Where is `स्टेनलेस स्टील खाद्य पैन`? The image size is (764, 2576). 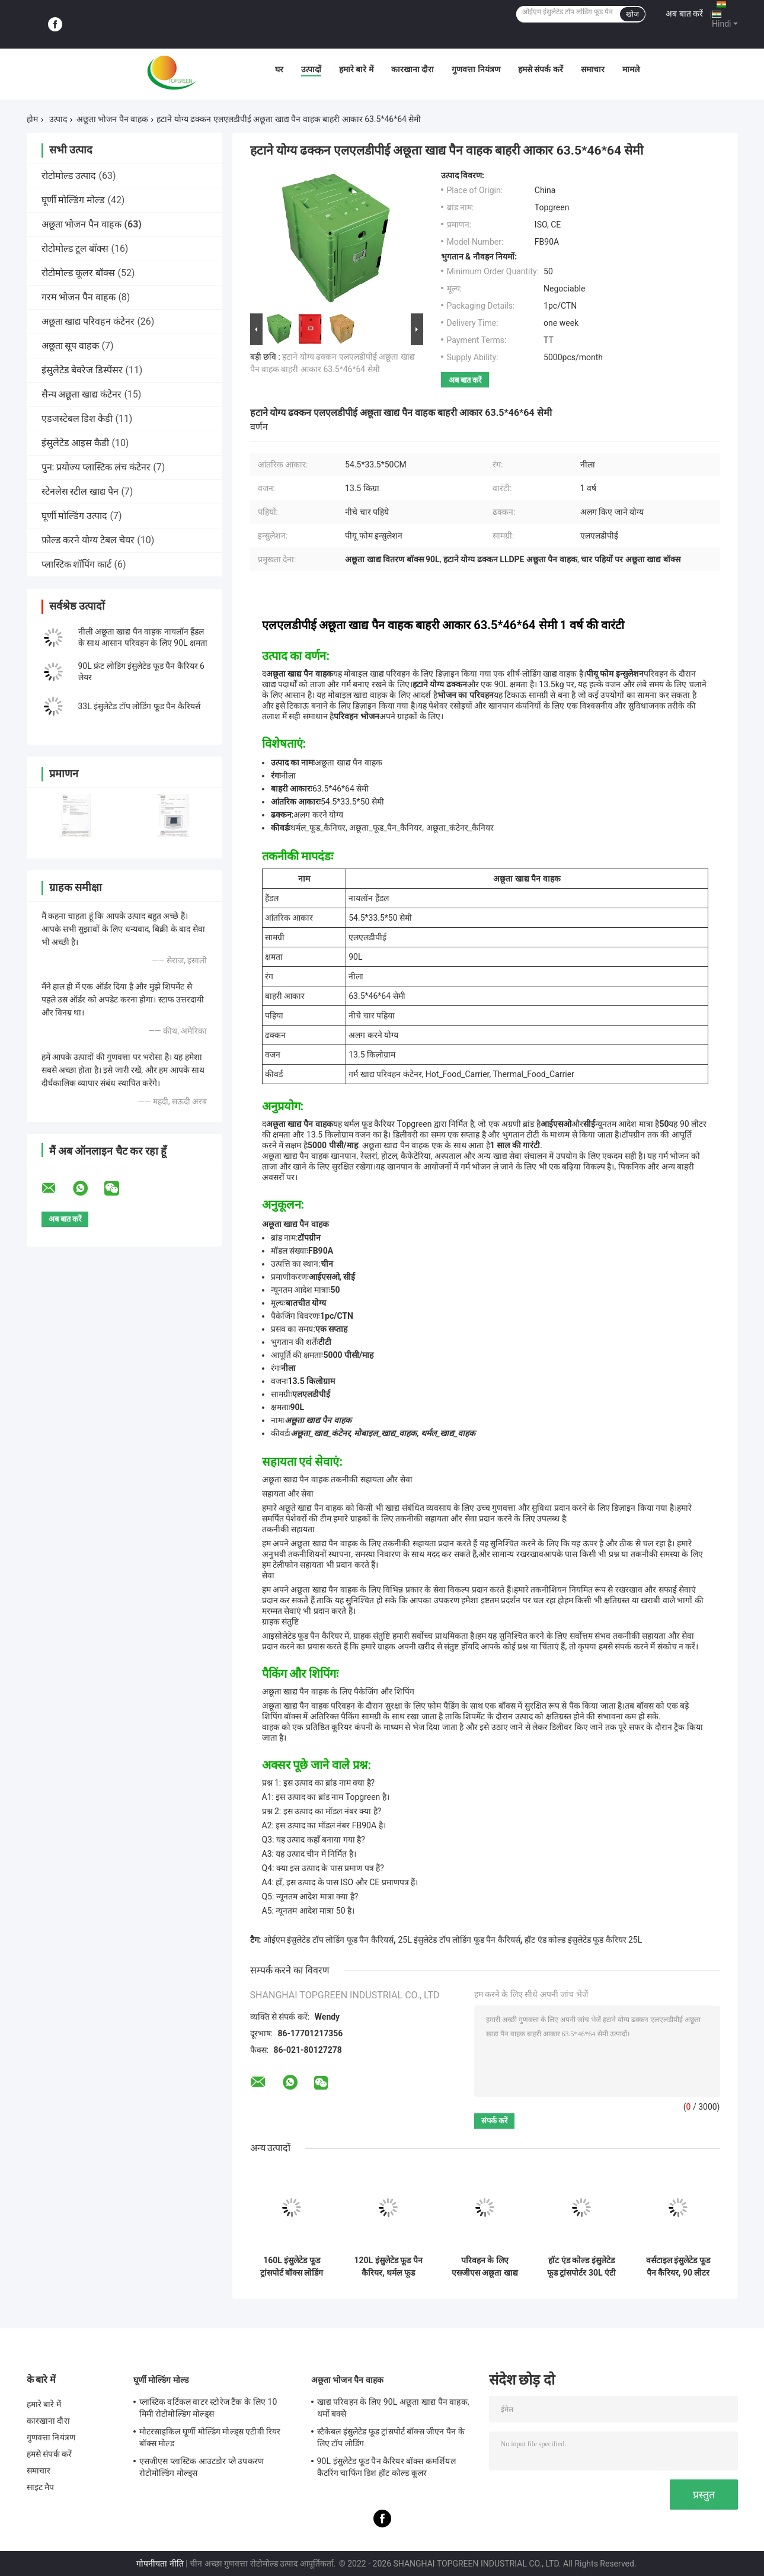 स्टेनलेस स्टील खाद्य पैन is located at coordinates (80, 491).